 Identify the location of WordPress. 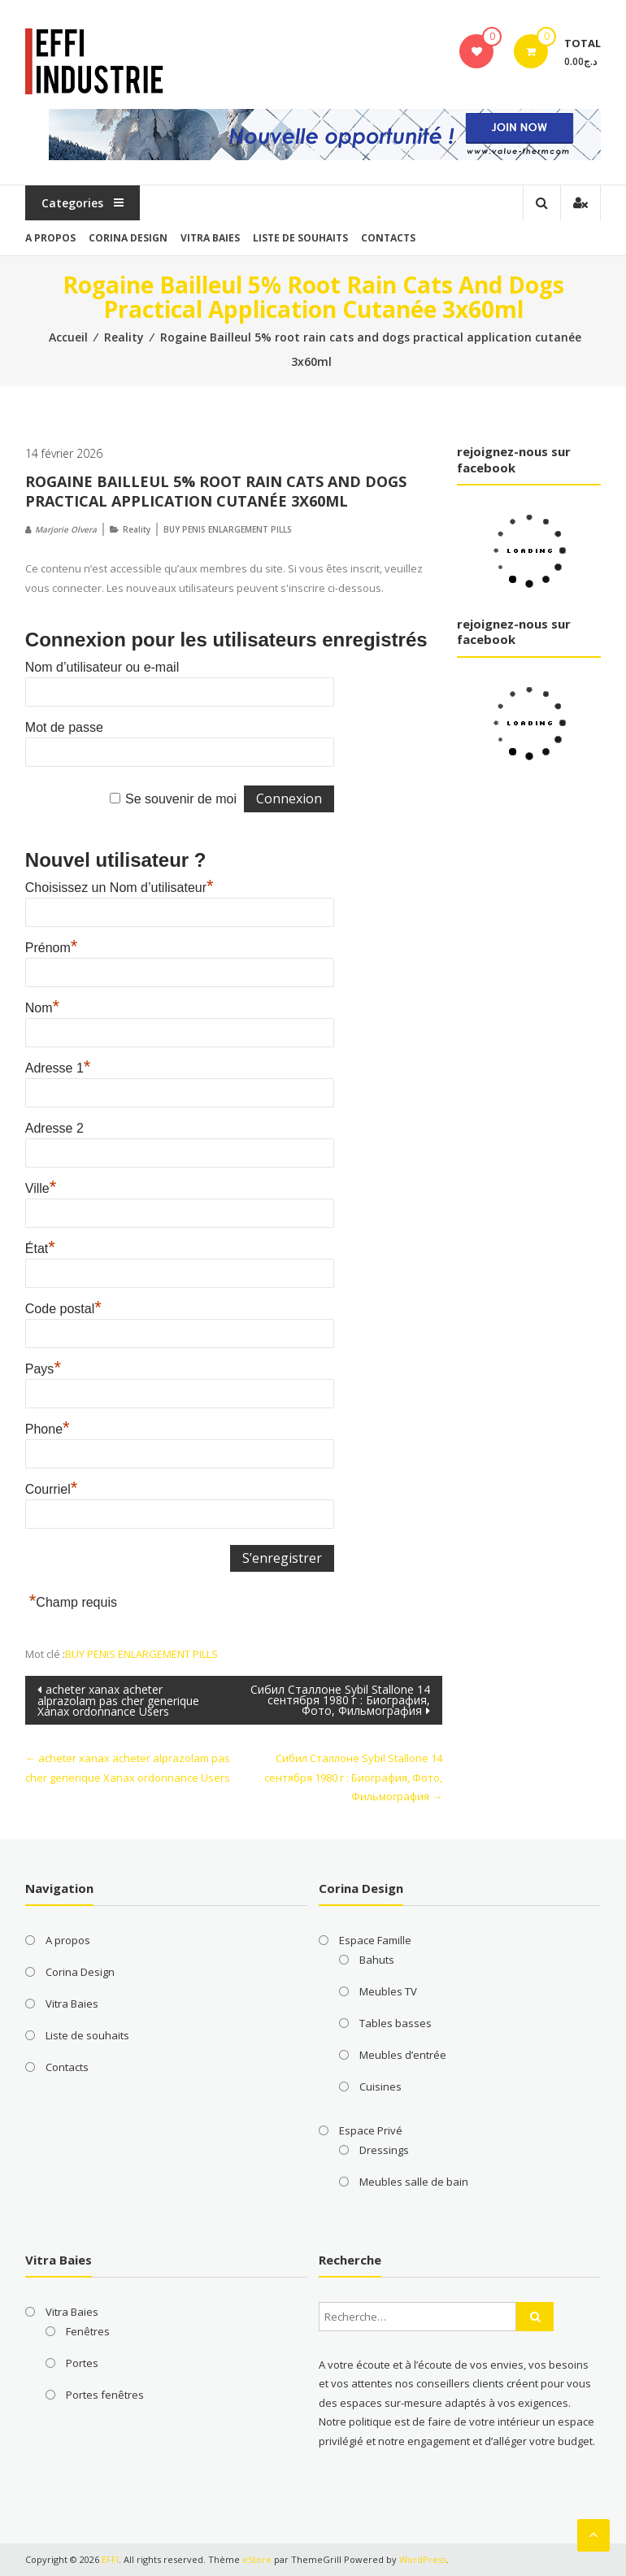
(422, 2559).